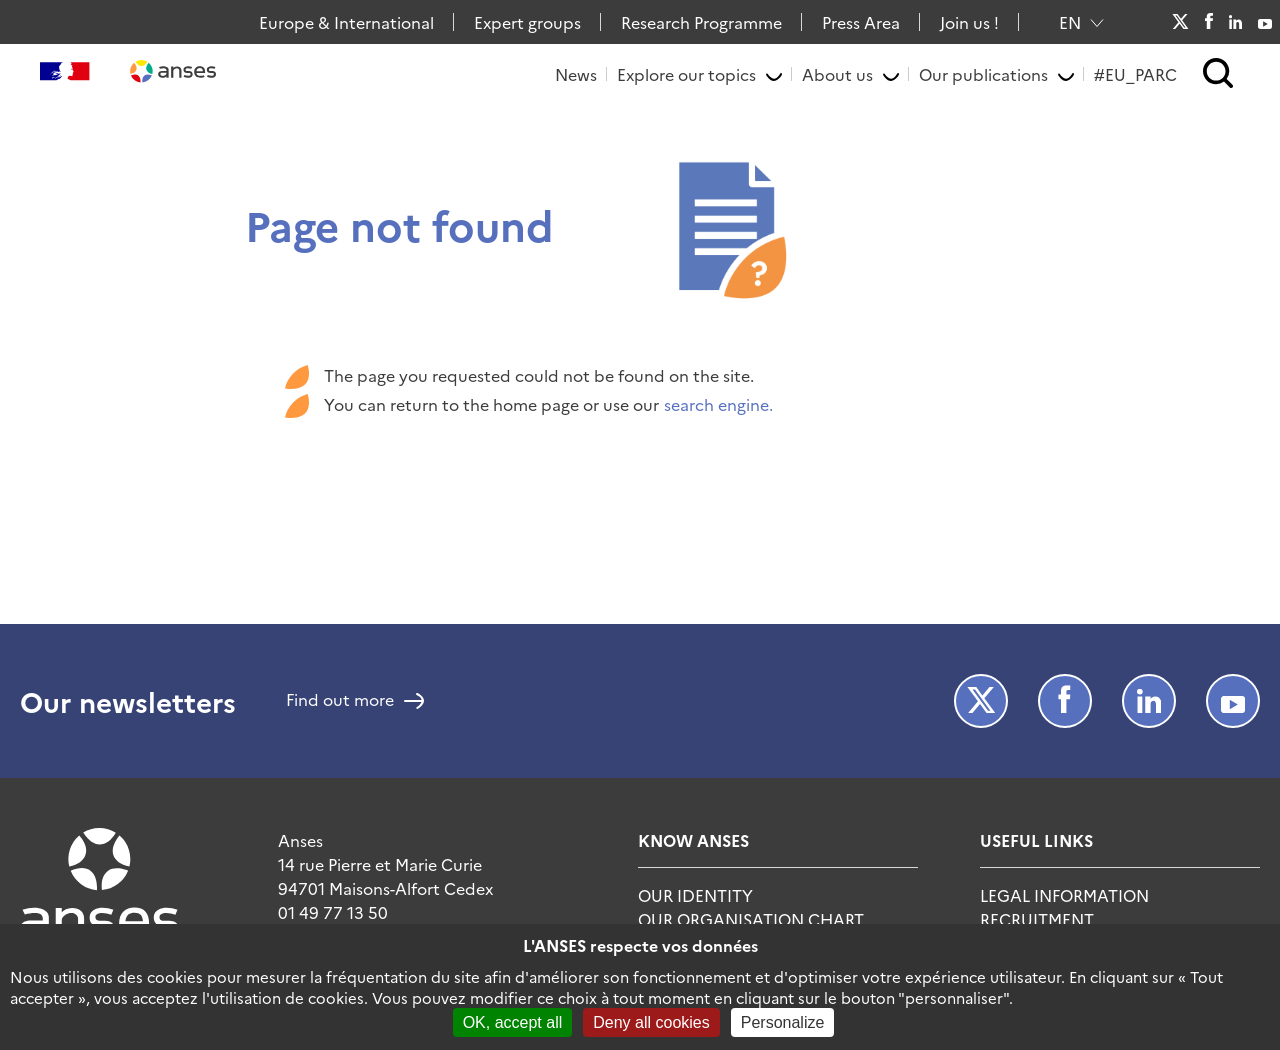 The image size is (1280, 1050). Describe the element at coordinates (1208, 22) in the screenshot. I see `Facebook` at that location.